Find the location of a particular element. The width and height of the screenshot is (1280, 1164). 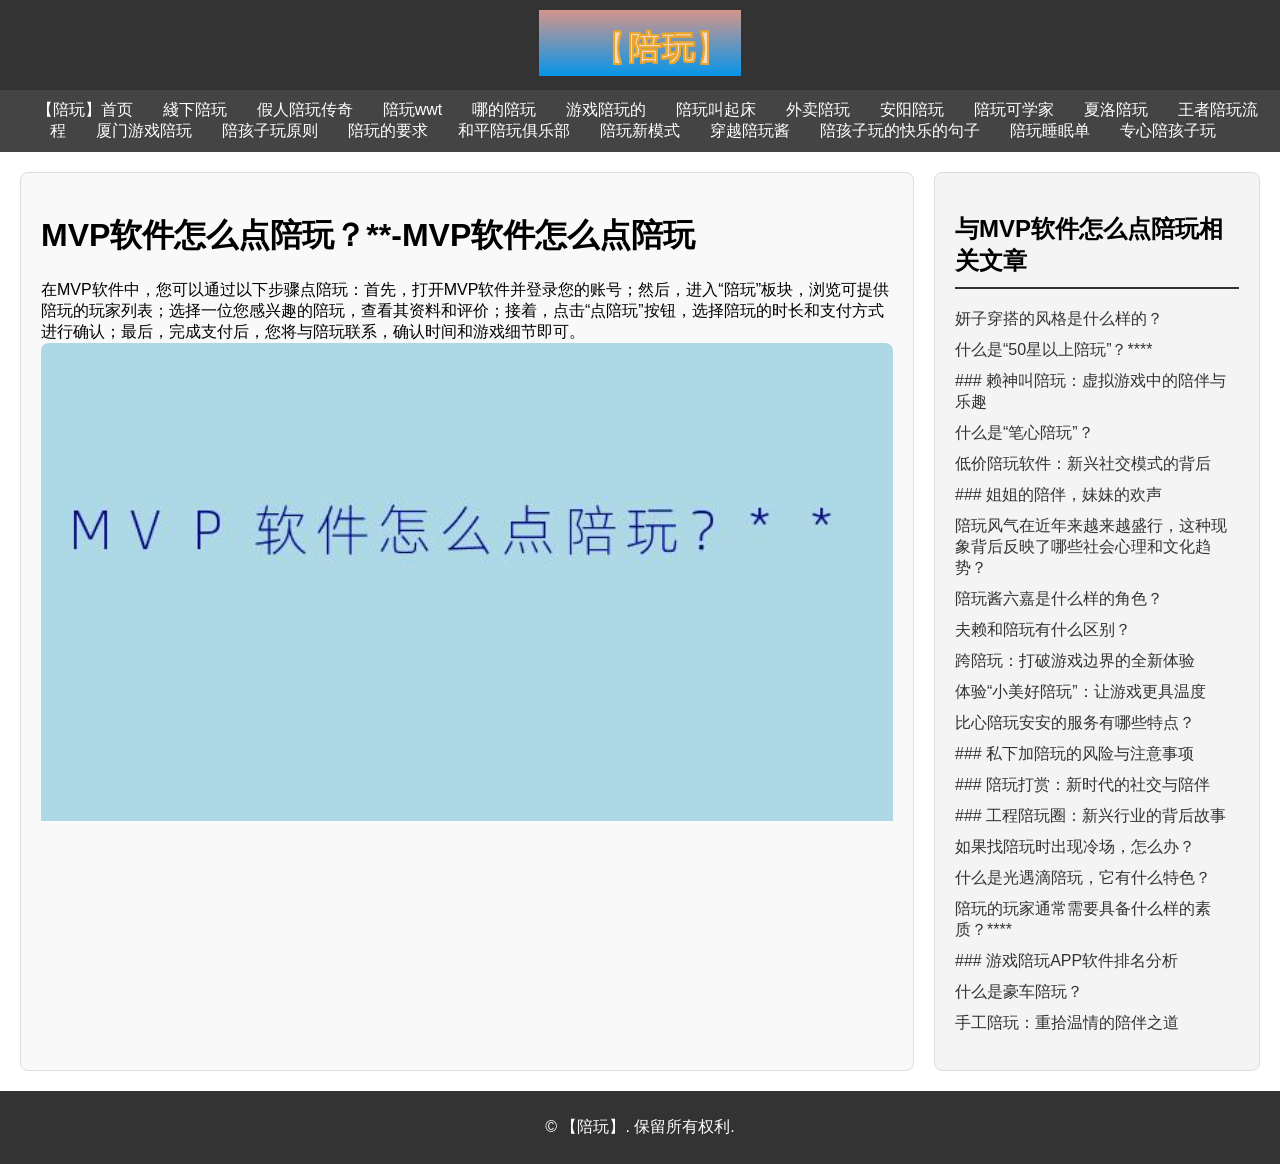

穿越陪玩酱 is located at coordinates (750, 130).